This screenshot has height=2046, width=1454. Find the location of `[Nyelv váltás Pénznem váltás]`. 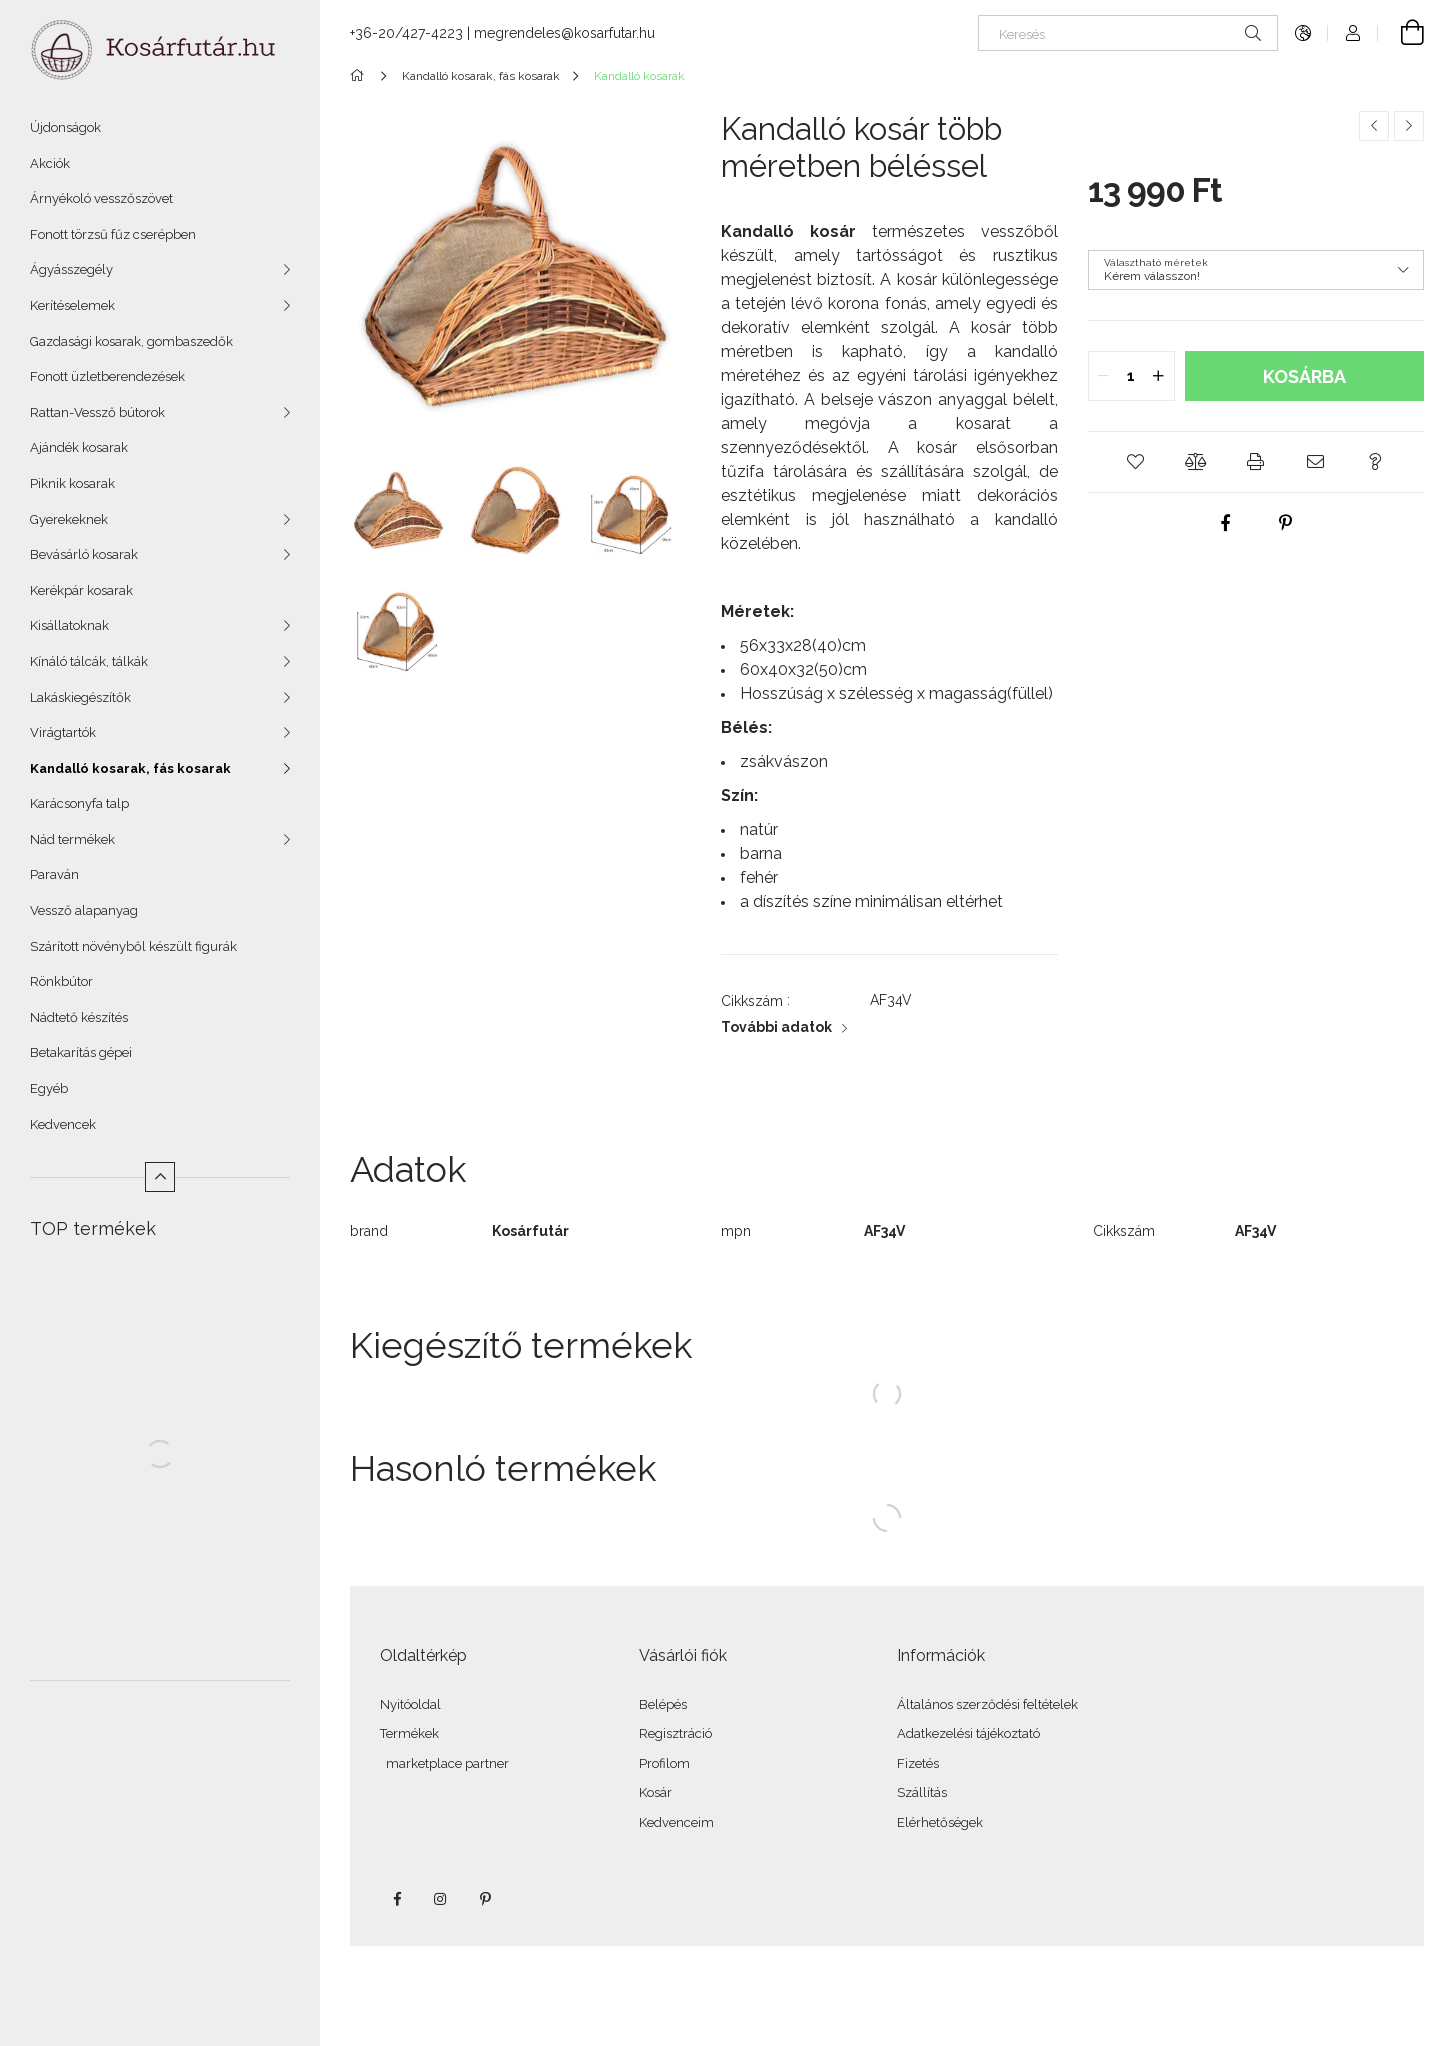

[Nyelv váltás Pénznem váltás] is located at coordinates (1303, 33).